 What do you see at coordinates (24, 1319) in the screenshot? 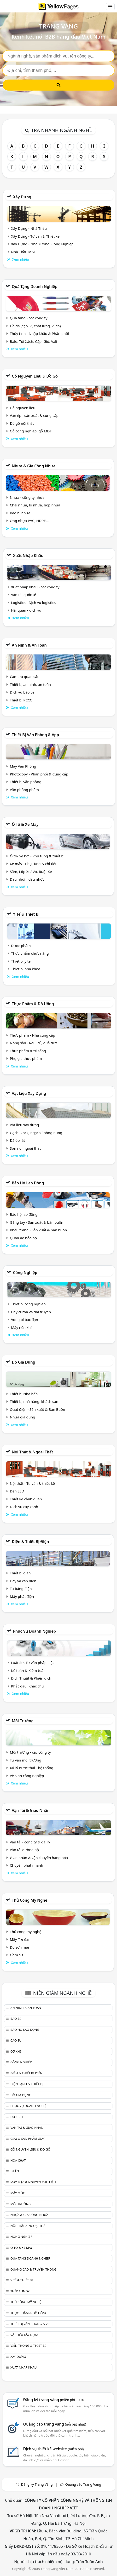
I see `Vòng bi bạc đạn` at bounding box center [24, 1319].